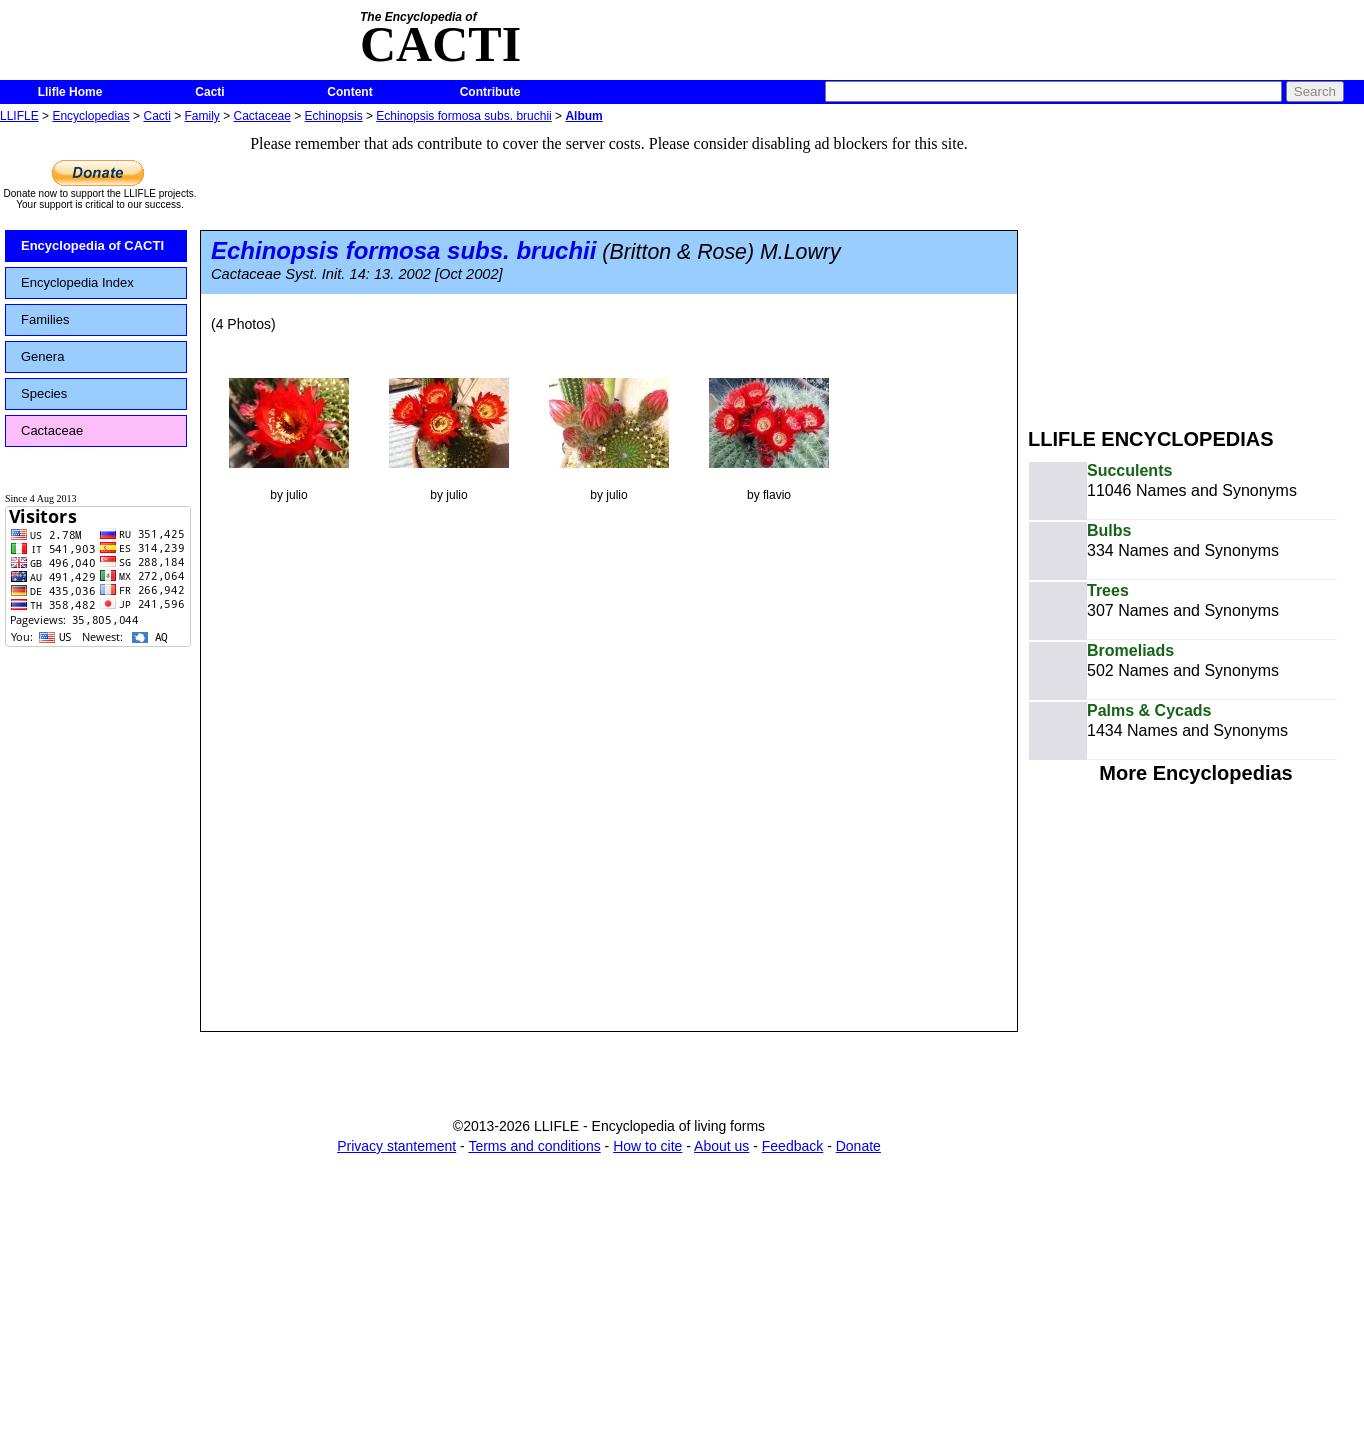 This screenshot has width=1364, height=1430. I want to click on Echinopsis, so click(334, 116).